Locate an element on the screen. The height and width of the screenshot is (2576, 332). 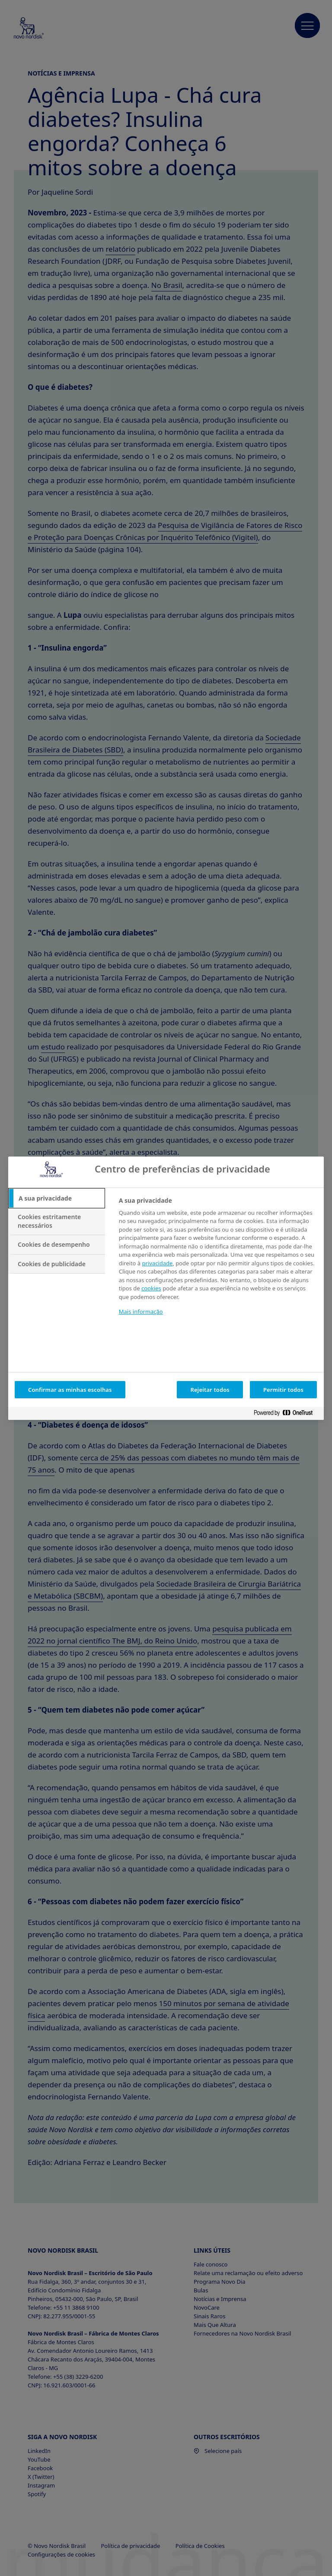
[tabpanel] is located at coordinates (218, 1262).